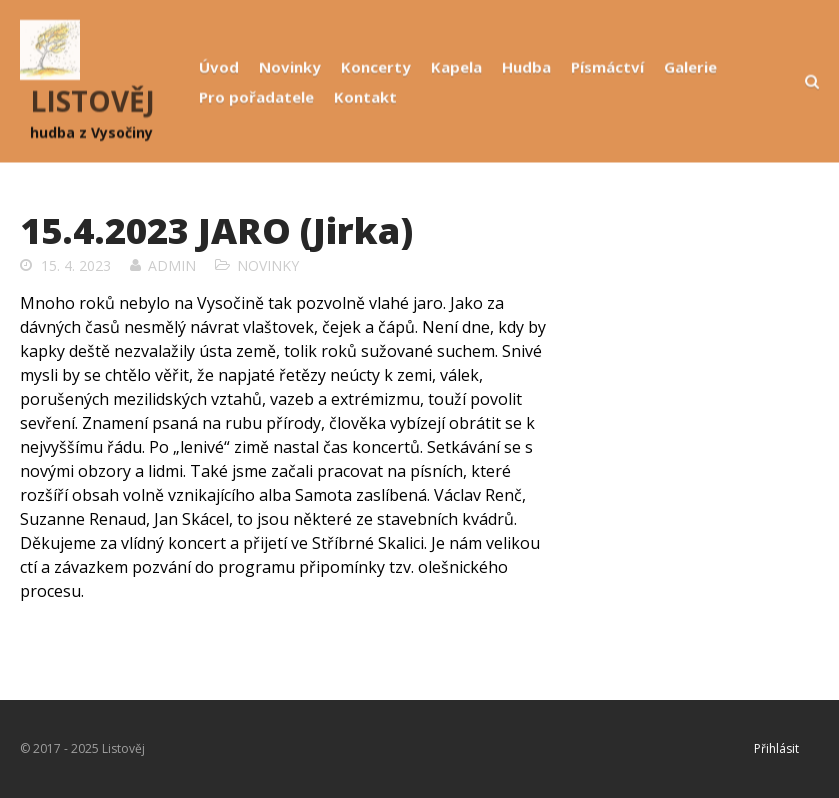 The height and width of the screenshot is (798, 839). Describe the element at coordinates (690, 67) in the screenshot. I see `Galerie` at that location.